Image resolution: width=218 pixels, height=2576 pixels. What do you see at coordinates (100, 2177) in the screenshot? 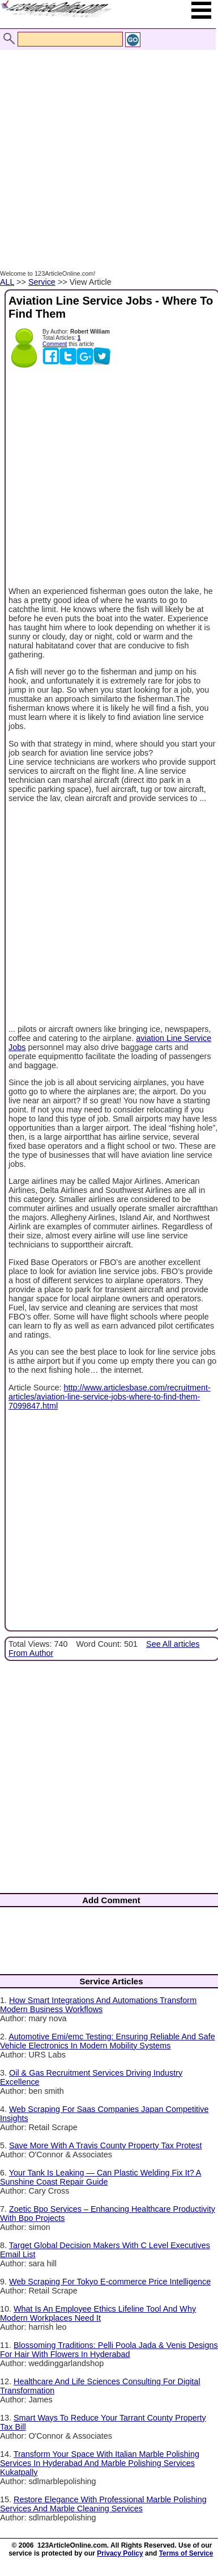
I see `Your Tank Is Leaking — Can Plastic Welding Fix It? A Sunshine Coast Repair Guide` at bounding box center [100, 2177].